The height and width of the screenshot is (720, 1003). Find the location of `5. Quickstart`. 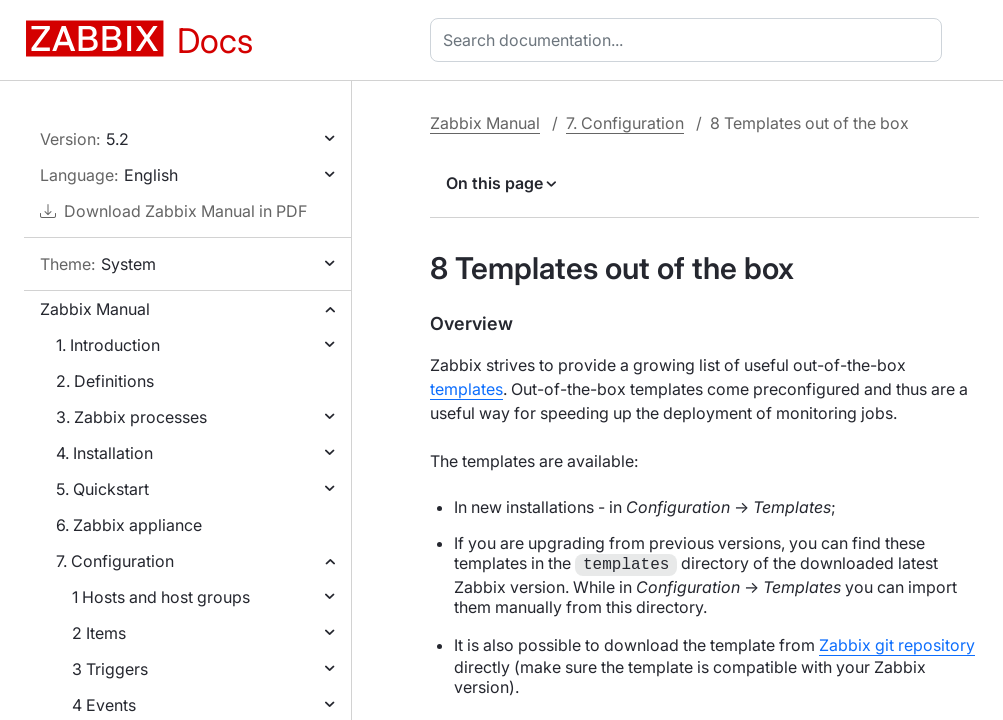

5. Quickstart is located at coordinates (102, 489).